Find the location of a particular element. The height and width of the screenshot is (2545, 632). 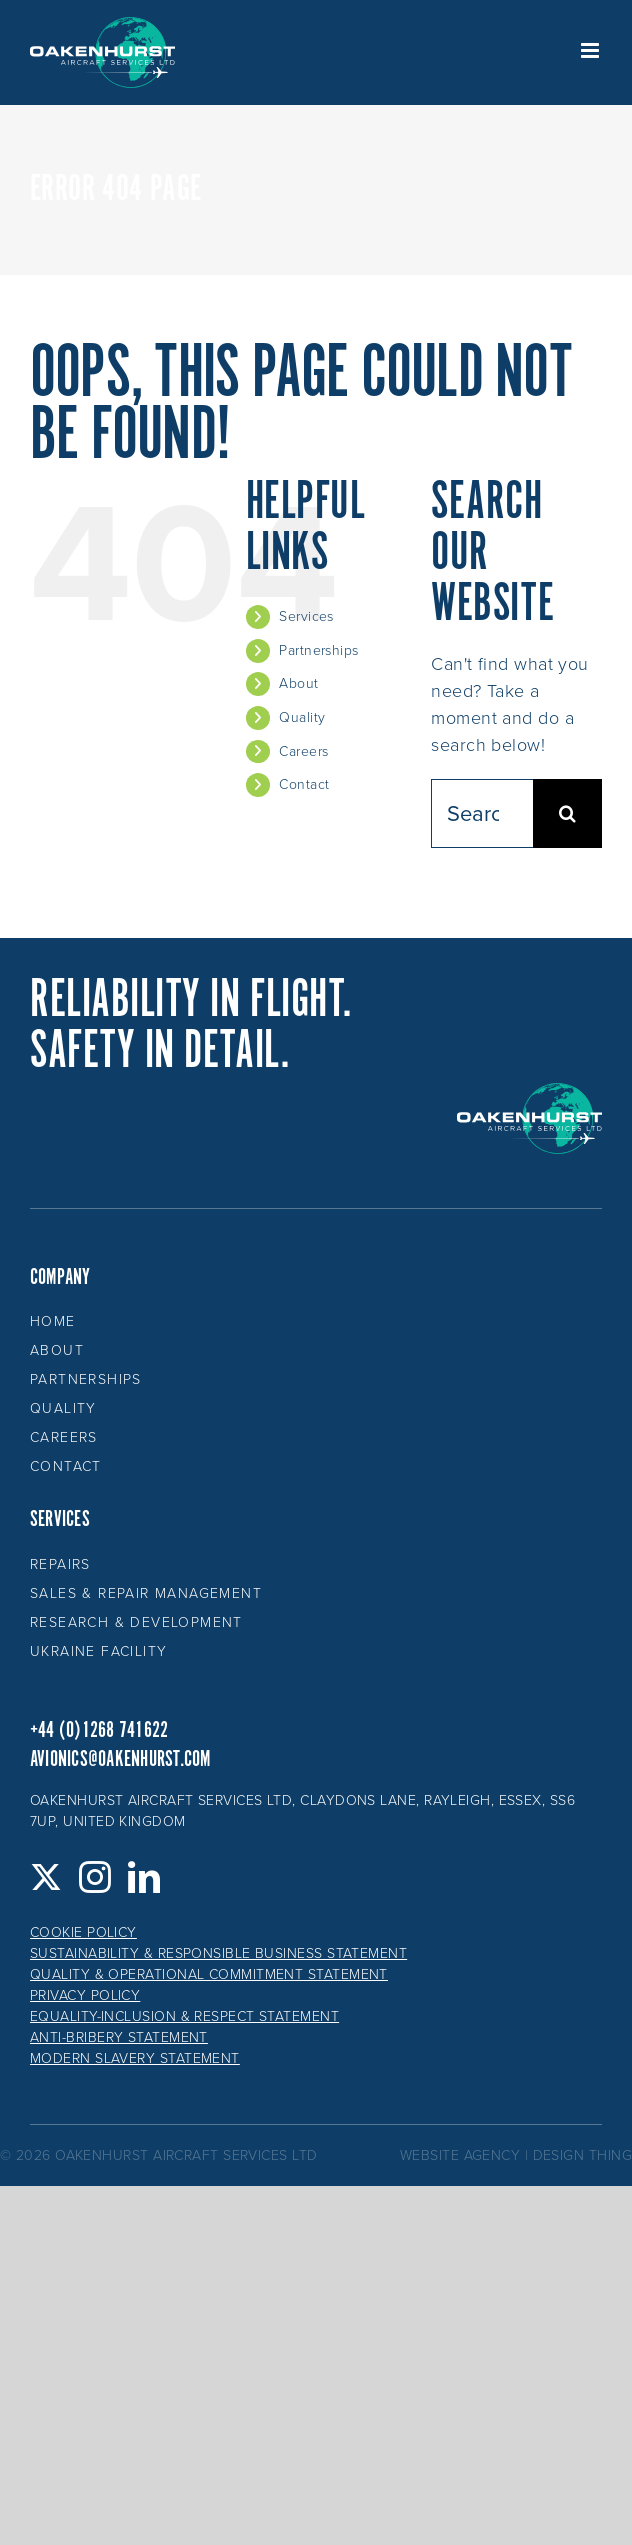

website agency is located at coordinates (460, 2155).